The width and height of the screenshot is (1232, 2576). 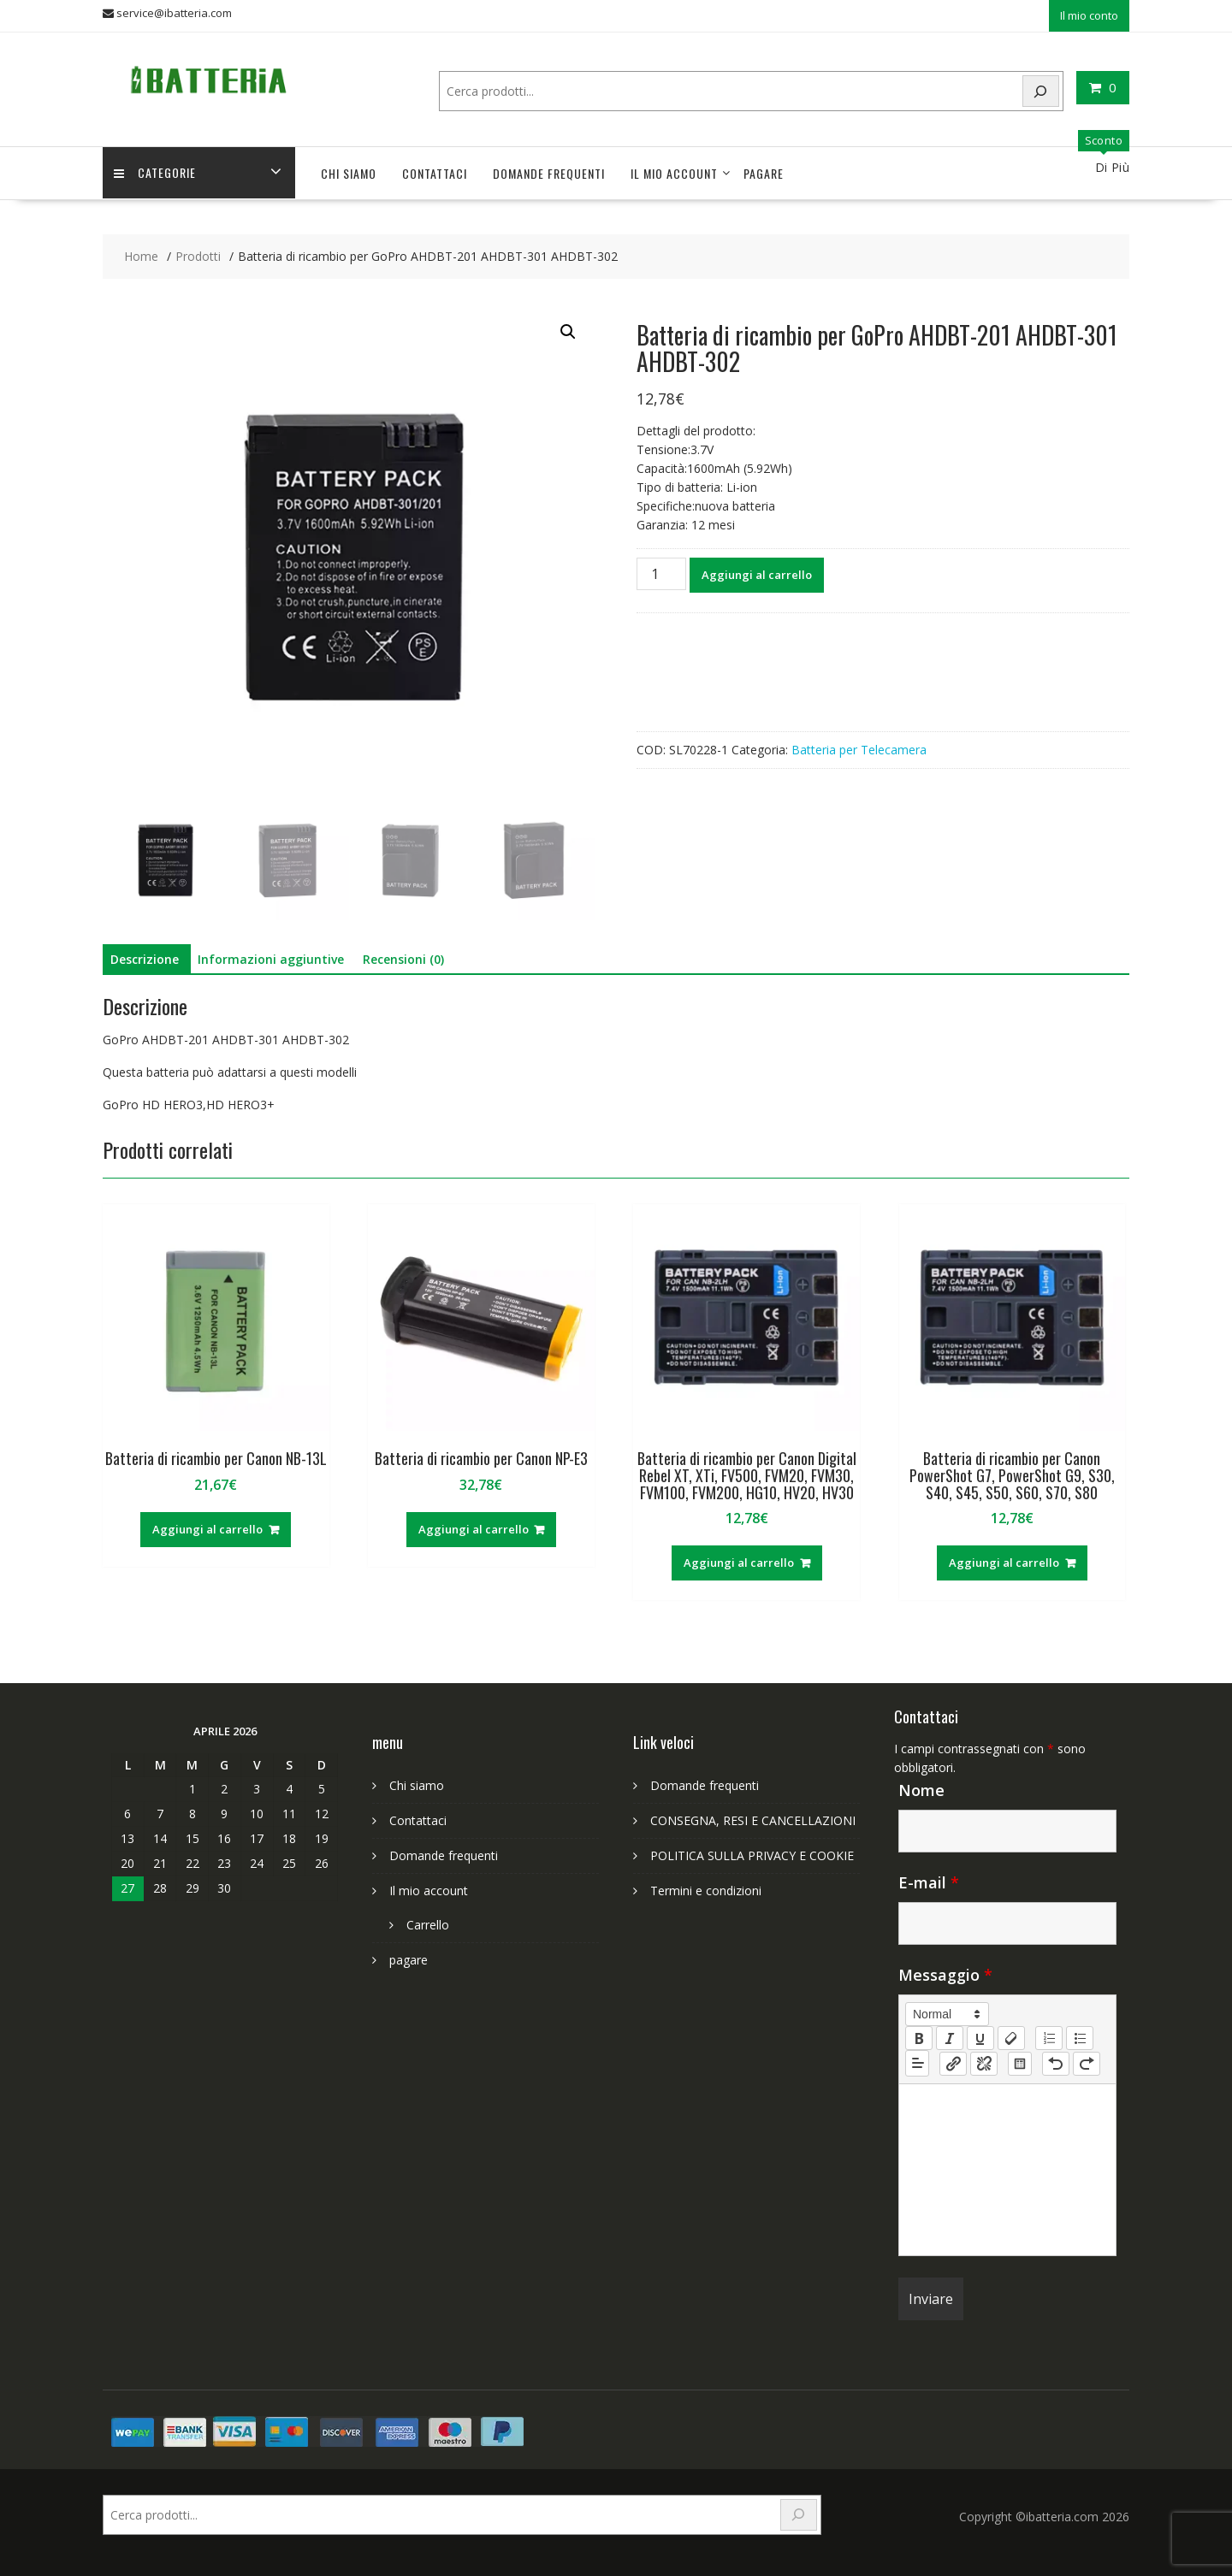 I want to click on [button], so click(x=568, y=330).